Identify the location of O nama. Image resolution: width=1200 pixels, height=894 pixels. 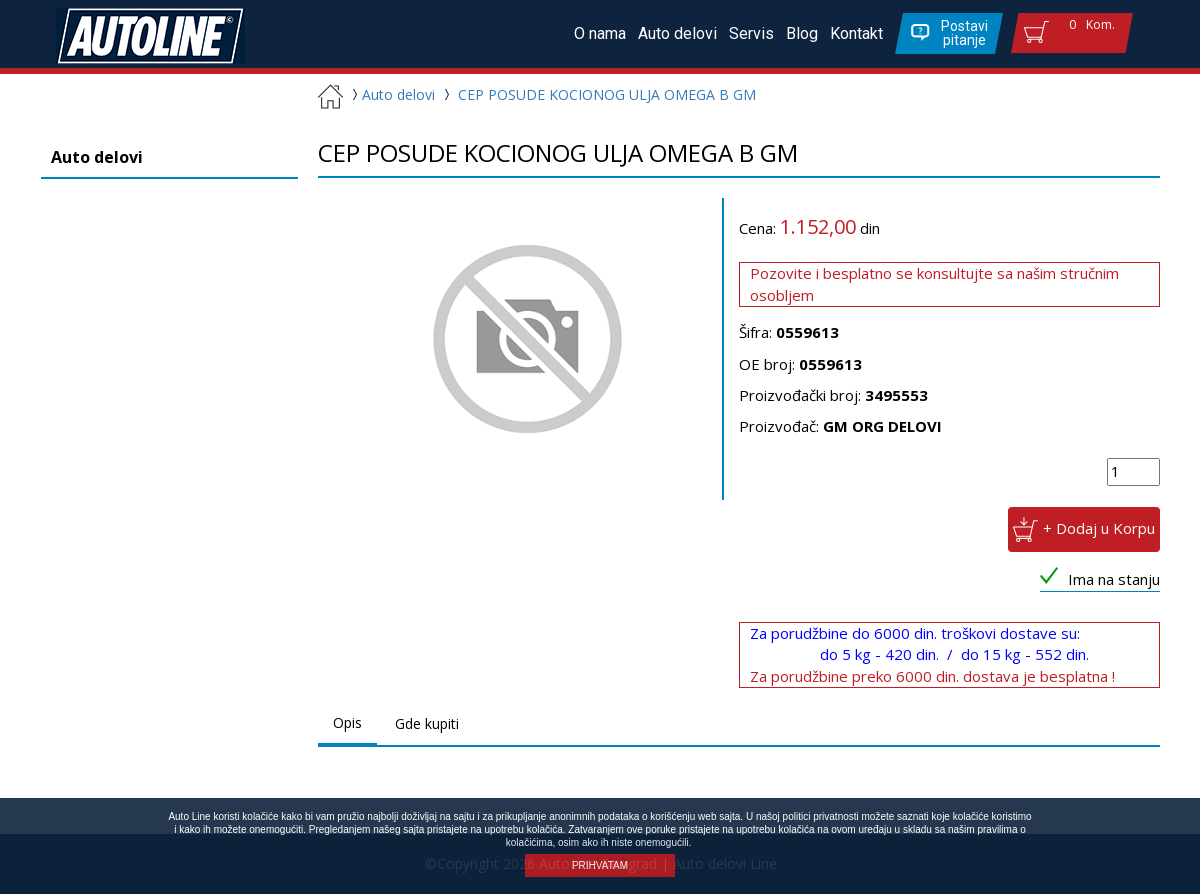
(600, 33).